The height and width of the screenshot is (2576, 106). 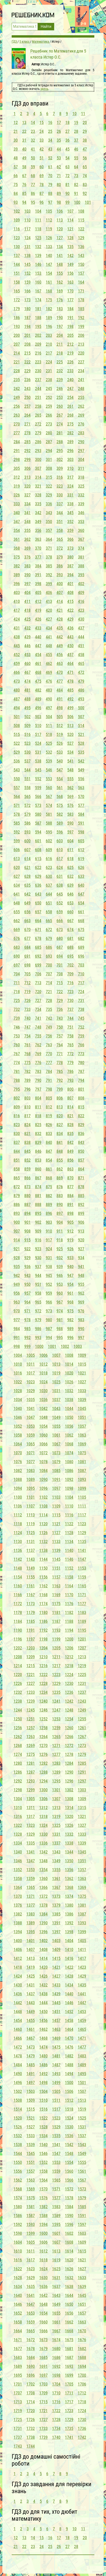 What do you see at coordinates (81, 424) in the screenshot?
I see `276` at bounding box center [81, 424].